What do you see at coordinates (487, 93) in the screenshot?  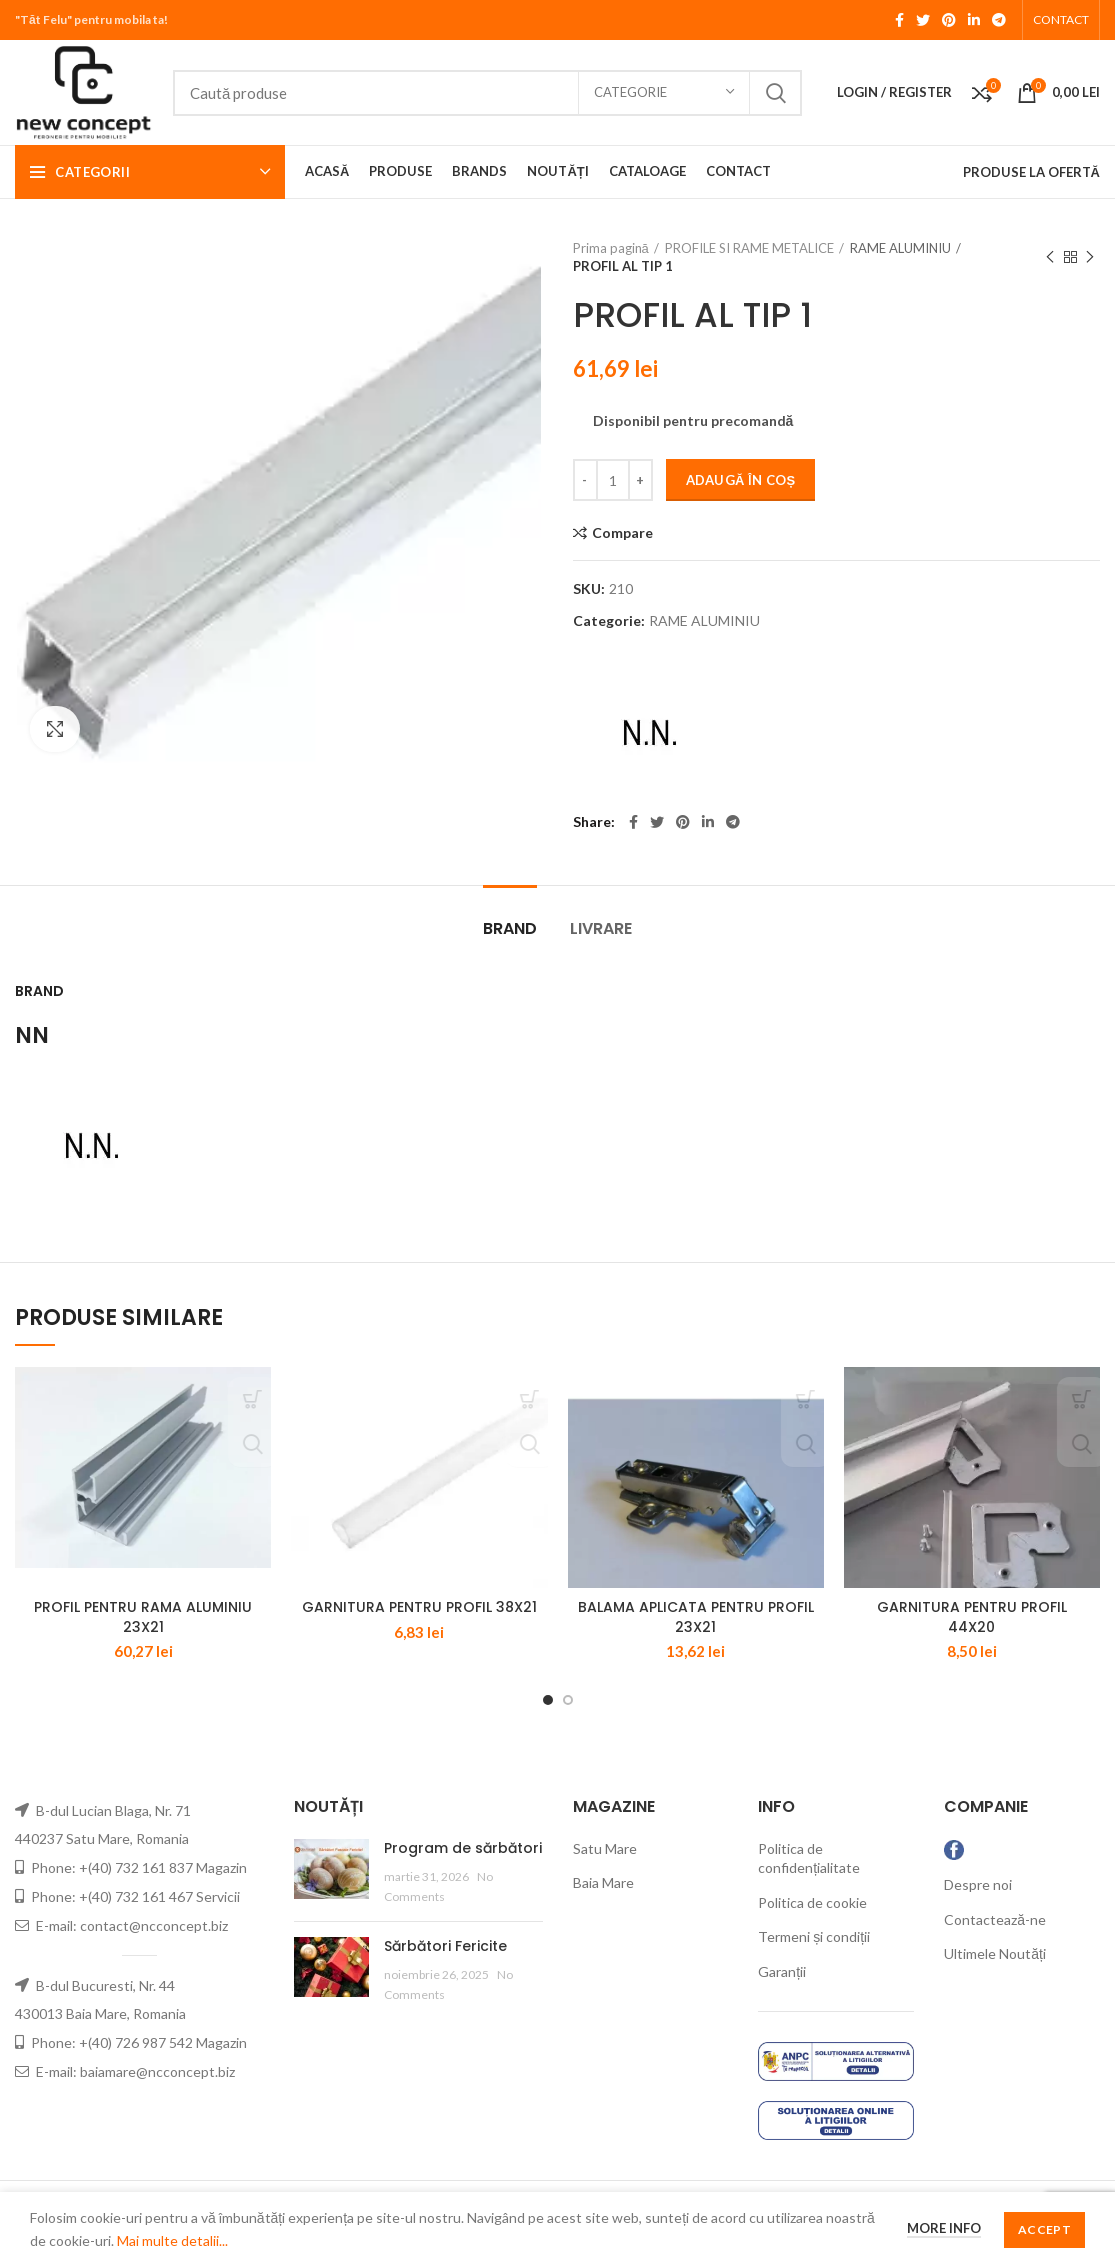 I see `[Search]` at bounding box center [487, 93].